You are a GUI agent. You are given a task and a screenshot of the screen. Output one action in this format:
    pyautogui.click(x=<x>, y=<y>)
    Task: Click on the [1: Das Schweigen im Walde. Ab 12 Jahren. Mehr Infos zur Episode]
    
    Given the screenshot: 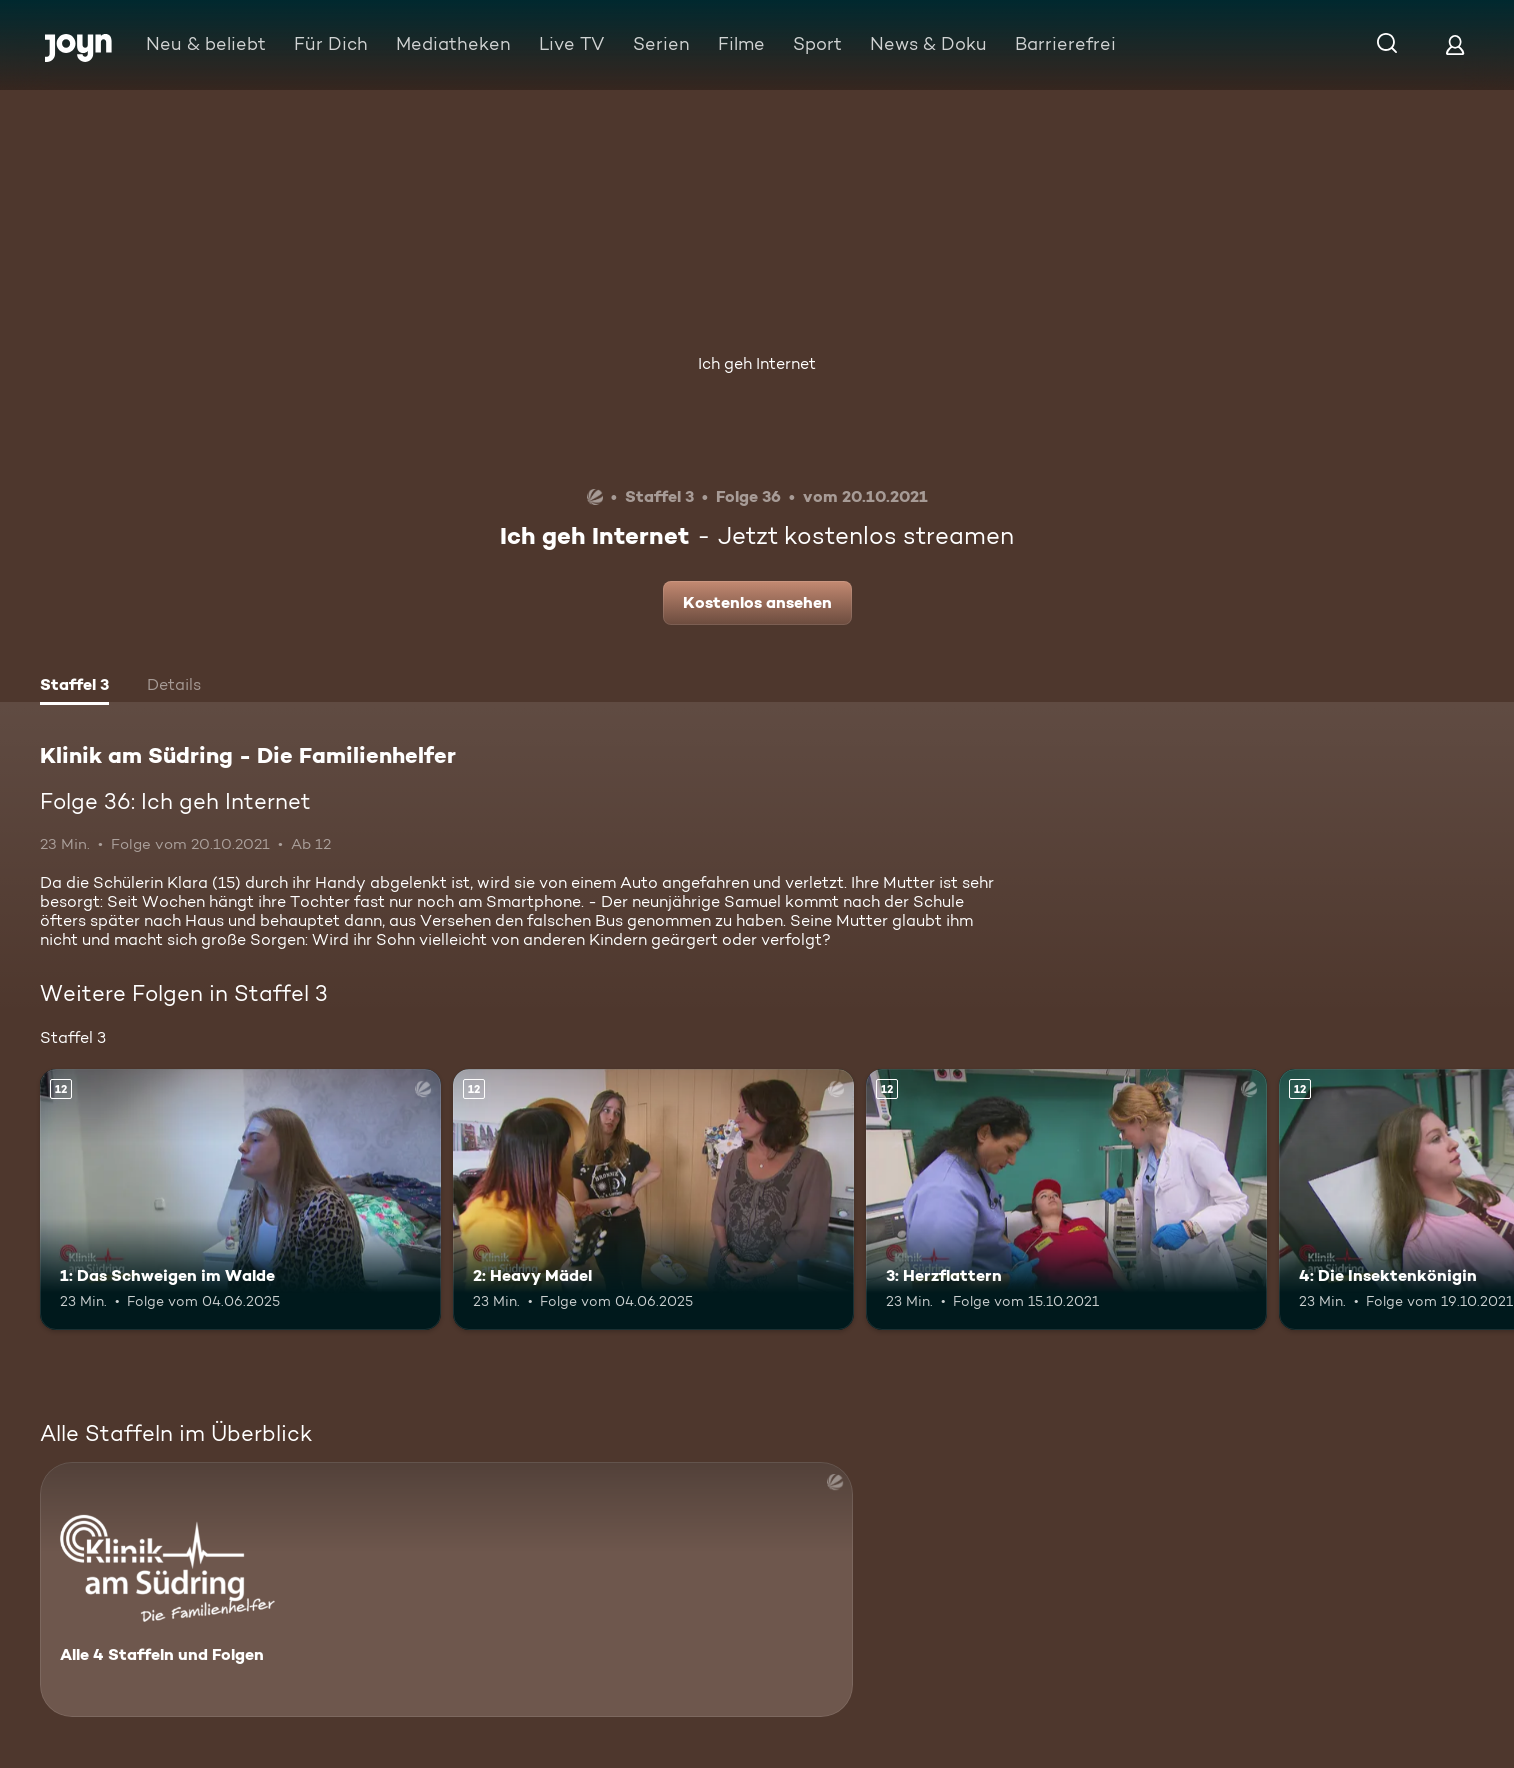 What is the action you would take?
    pyautogui.click(x=240, y=1199)
    